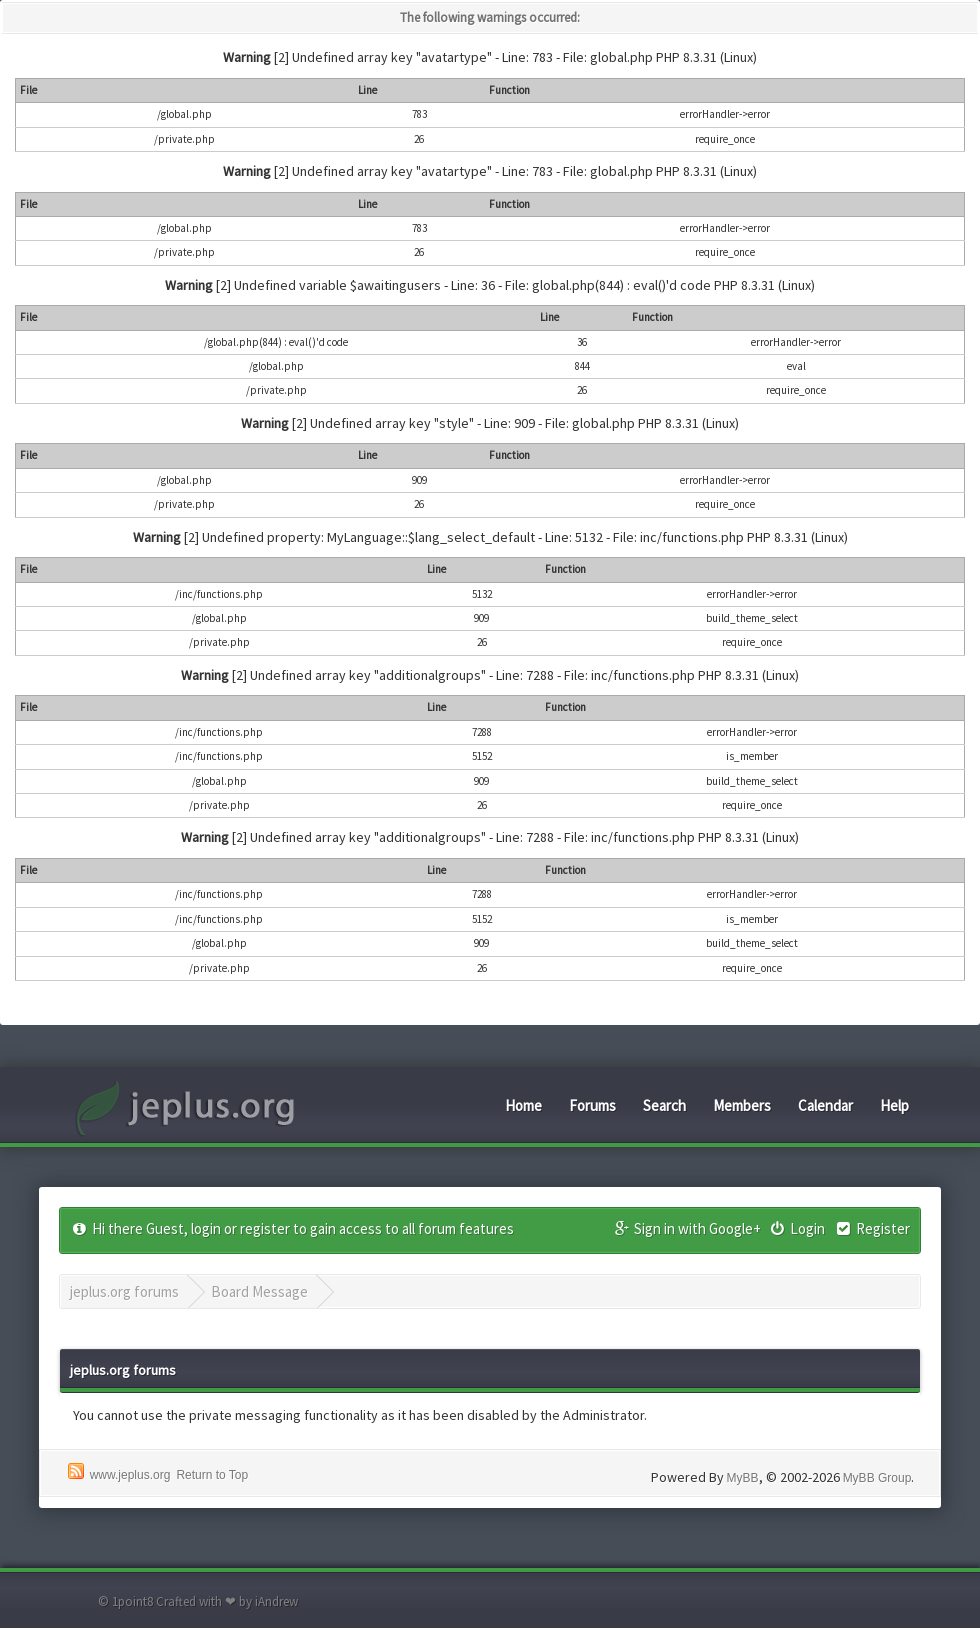  Describe the element at coordinates (592, 1105) in the screenshot. I see `Forums` at that location.